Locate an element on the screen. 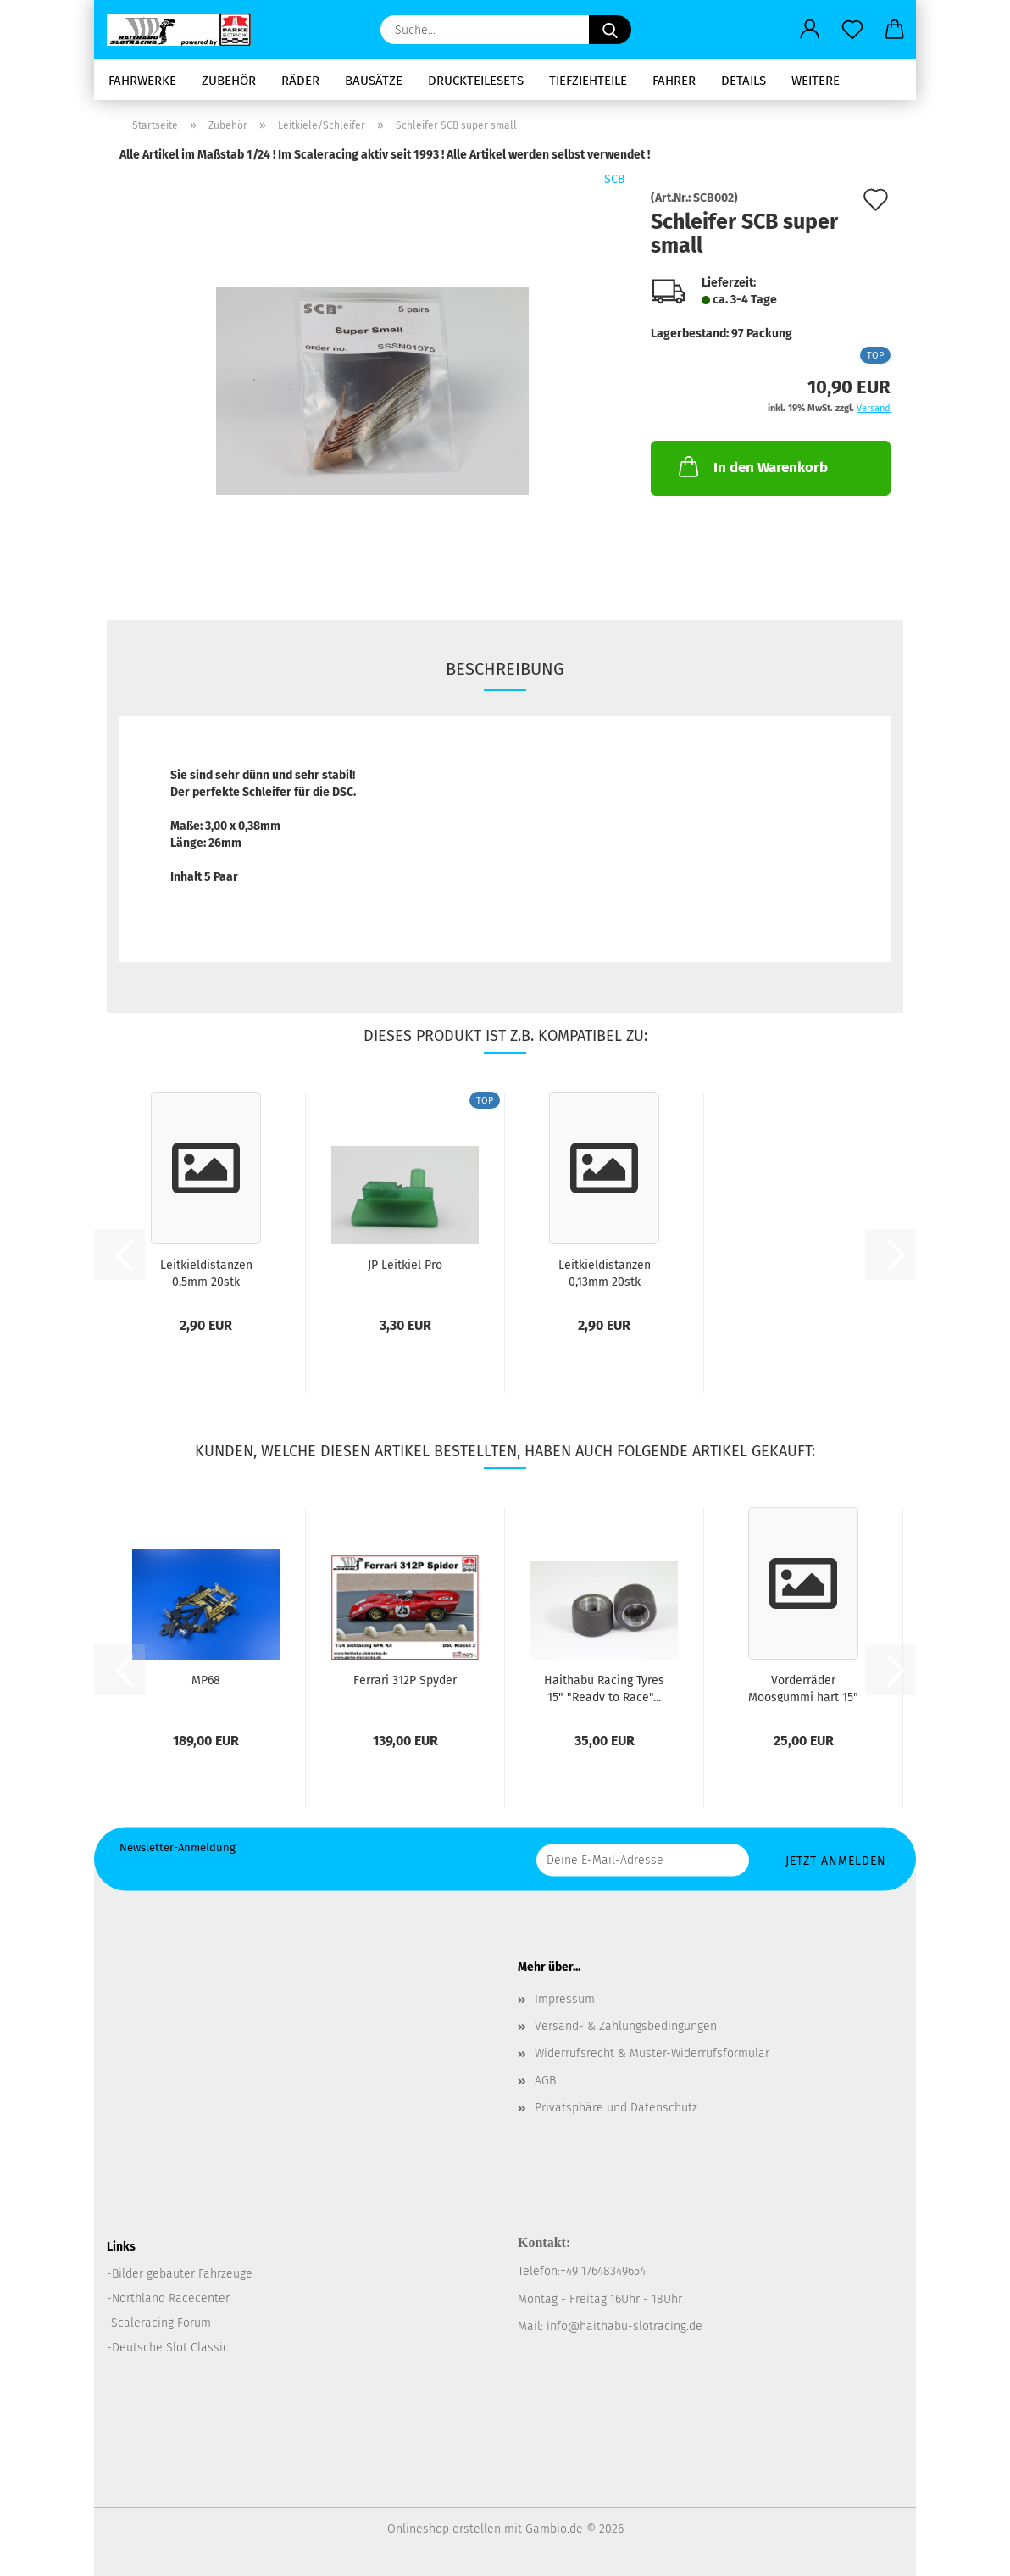 The width and height of the screenshot is (1010, 2576). Northland Racecenter is located at coordinates (171, 2298).